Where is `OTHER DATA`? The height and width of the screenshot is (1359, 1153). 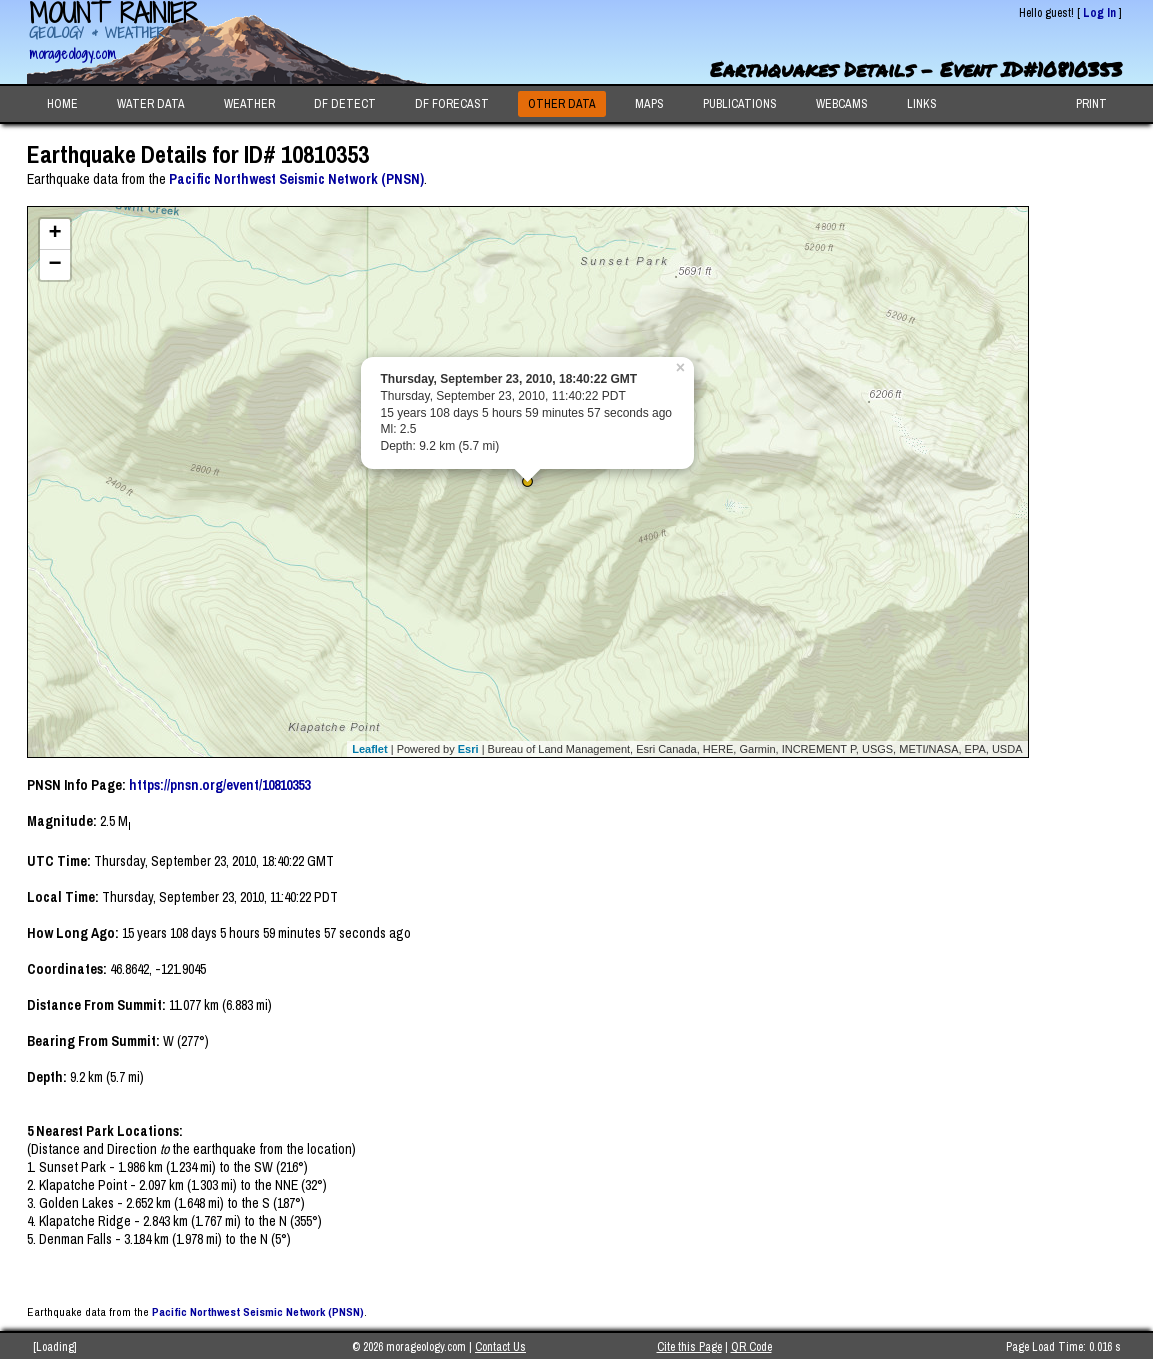
OTHER DATA is located at coordinates (562, 104).